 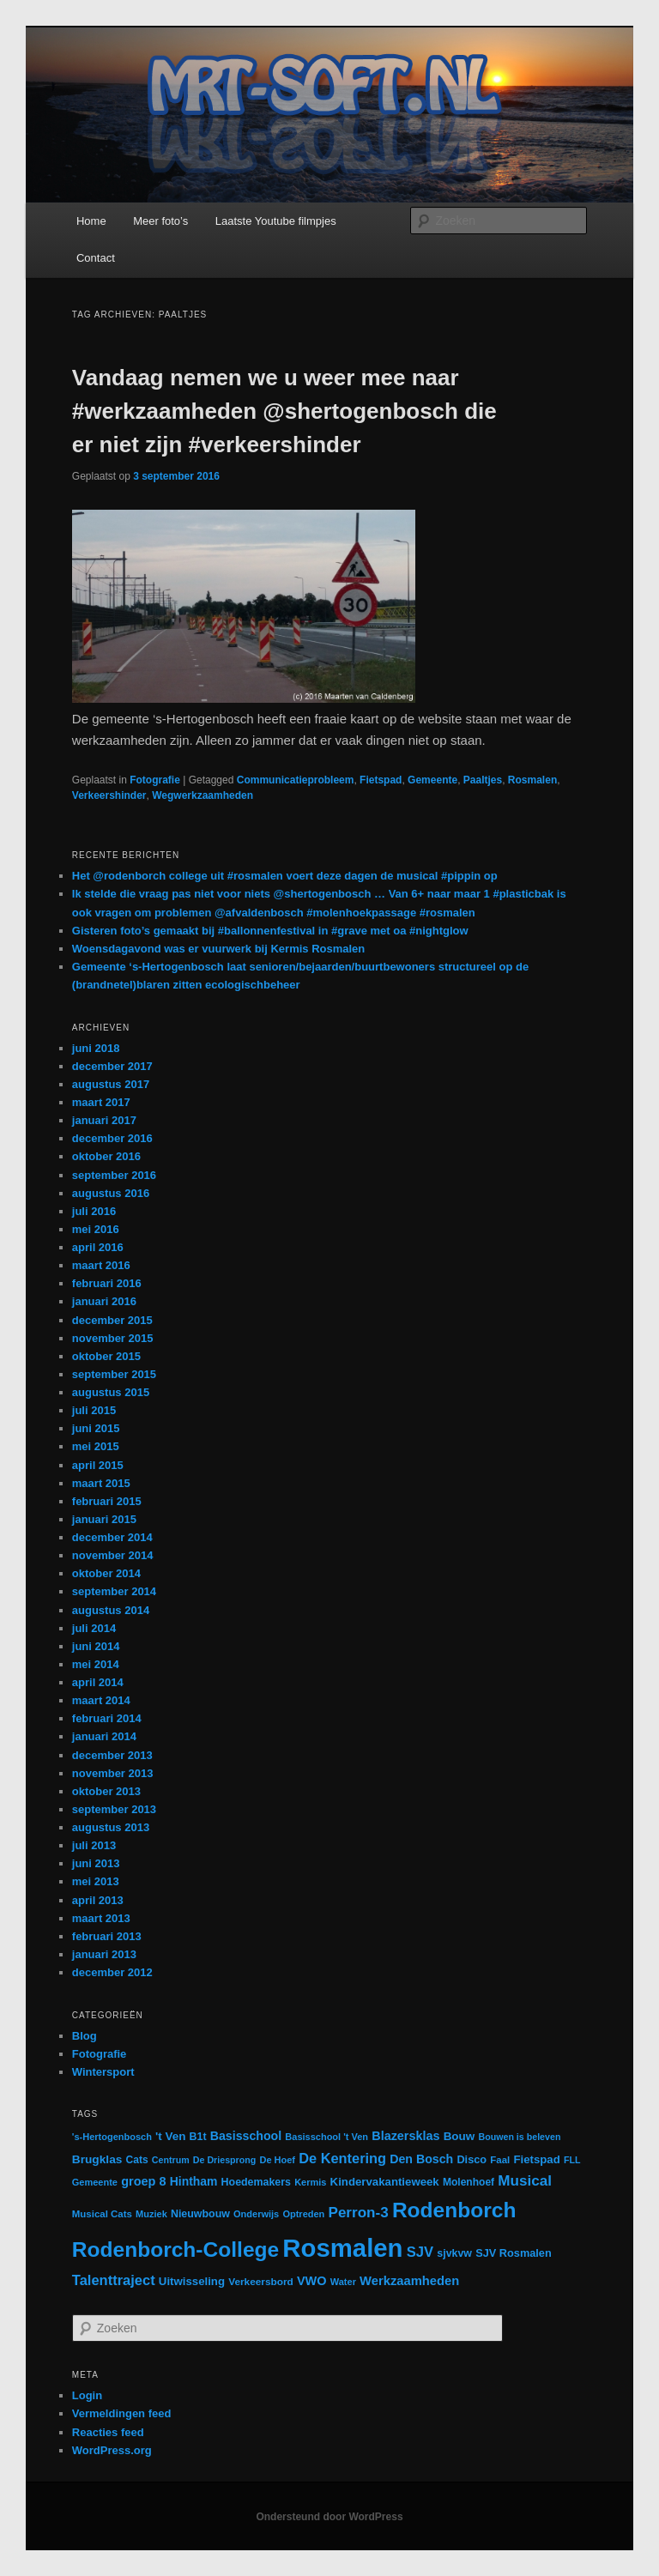 I want to click on februari 2016, so click(x=107, y=1283).